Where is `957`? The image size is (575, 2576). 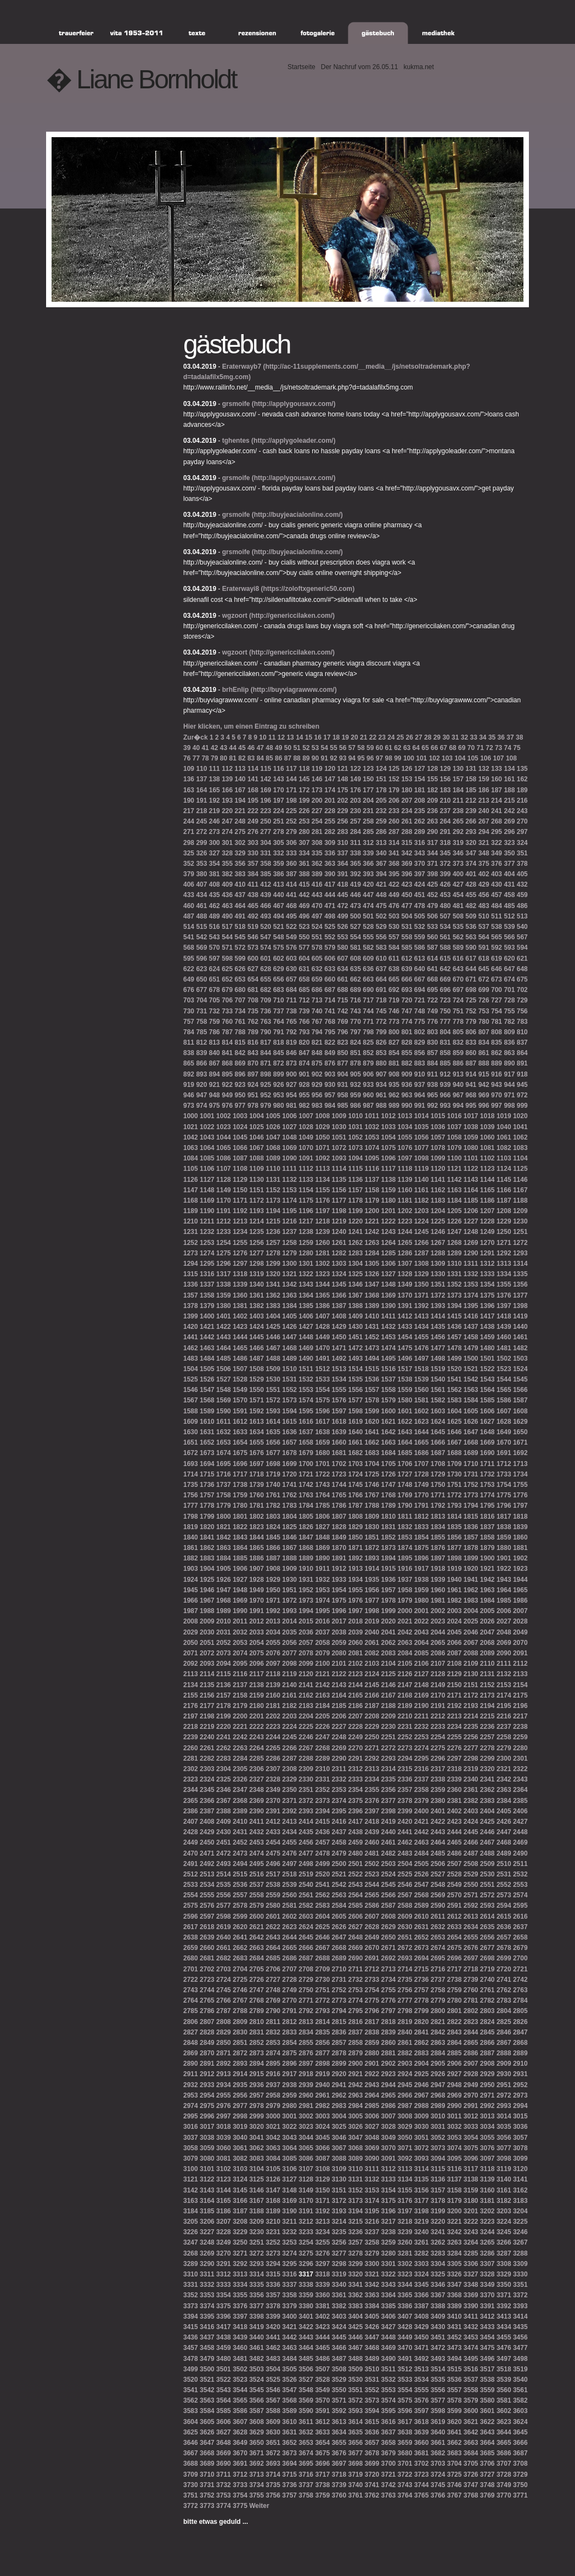 957 is located at coordinates (329, 1095).